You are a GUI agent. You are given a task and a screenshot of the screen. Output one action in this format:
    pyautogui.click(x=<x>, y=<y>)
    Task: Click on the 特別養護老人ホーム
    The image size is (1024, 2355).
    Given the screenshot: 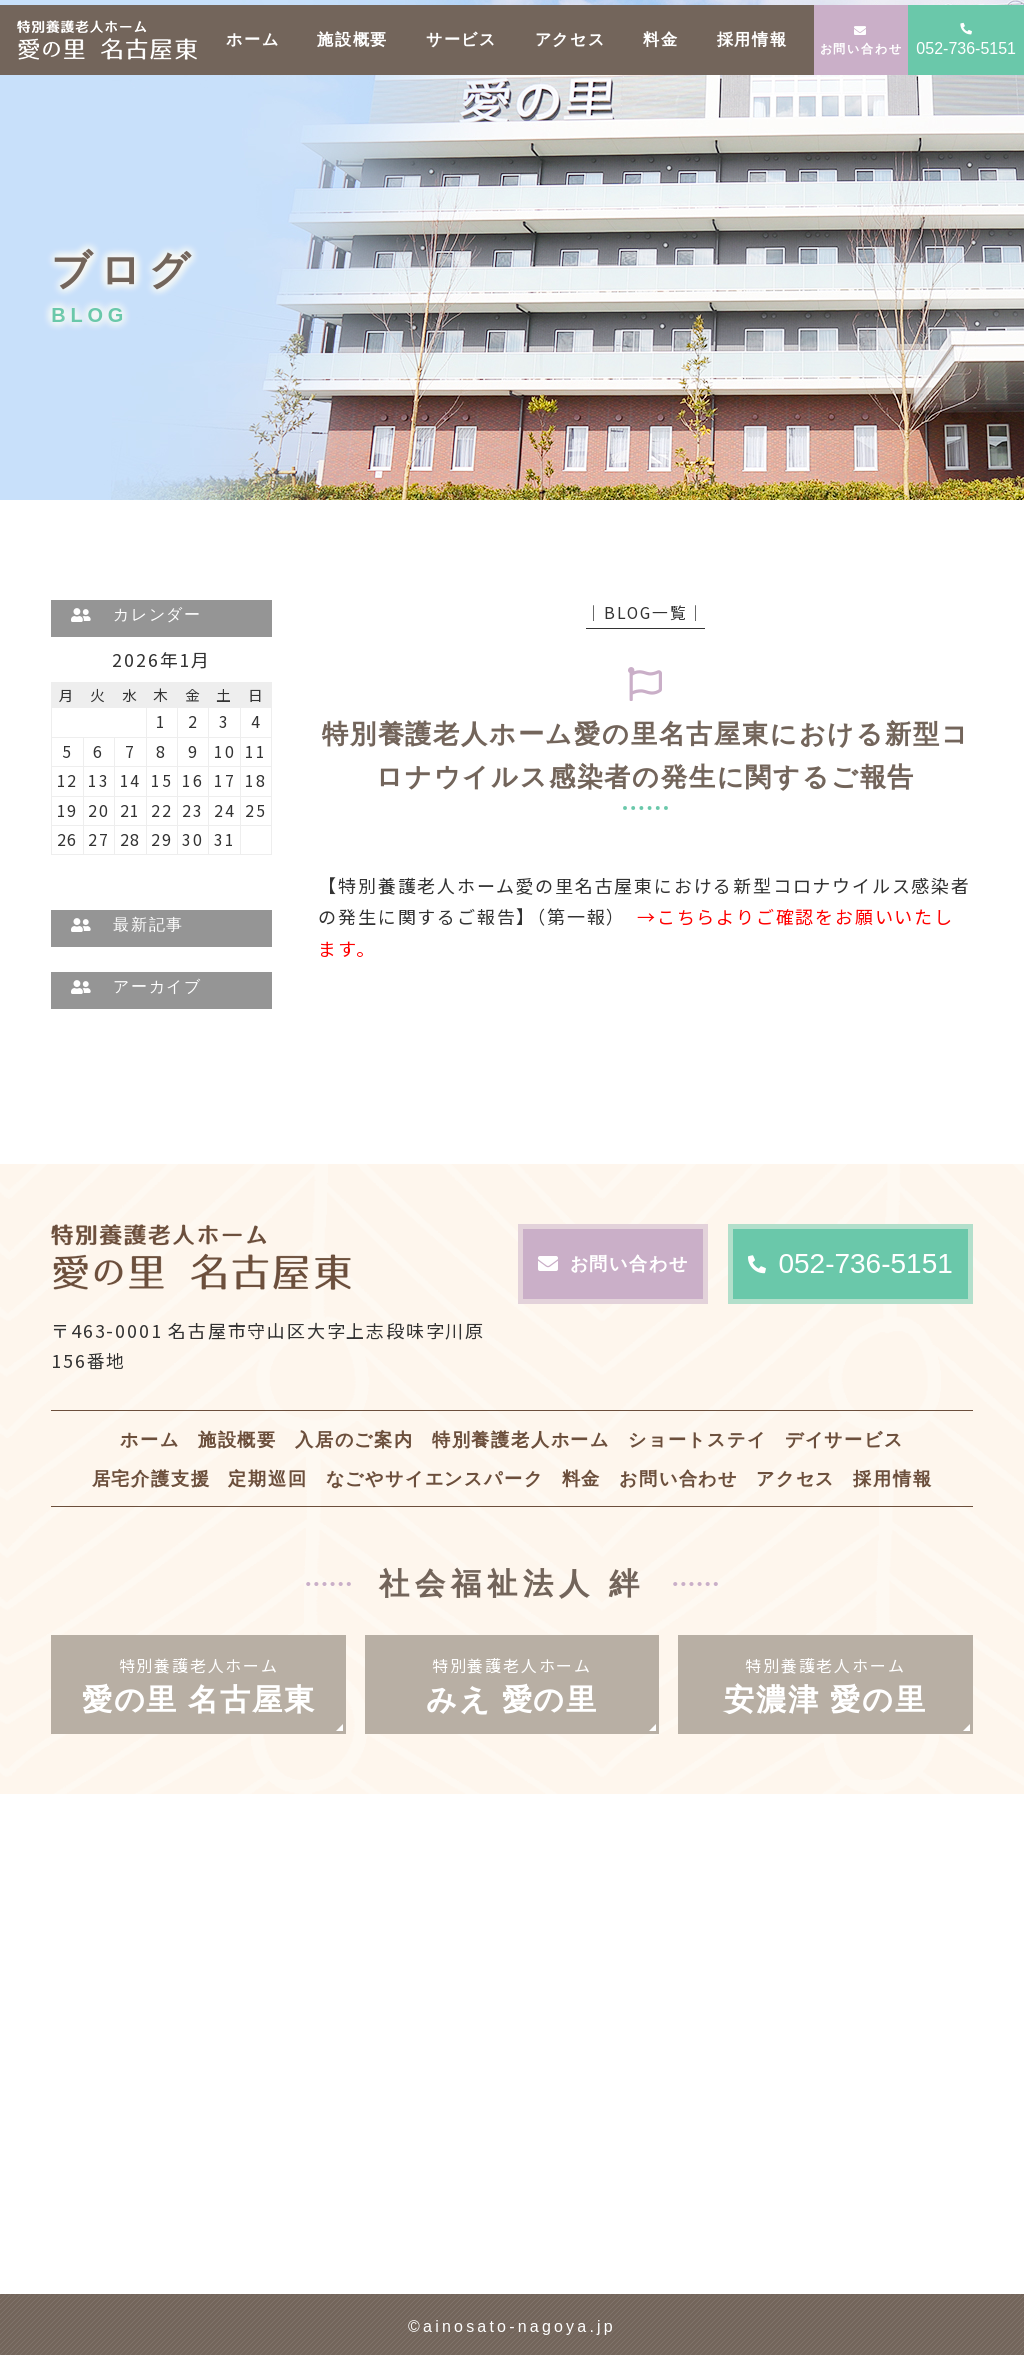 What is the action you would take?
    pyautogui.click(x=521, y=1440)
    